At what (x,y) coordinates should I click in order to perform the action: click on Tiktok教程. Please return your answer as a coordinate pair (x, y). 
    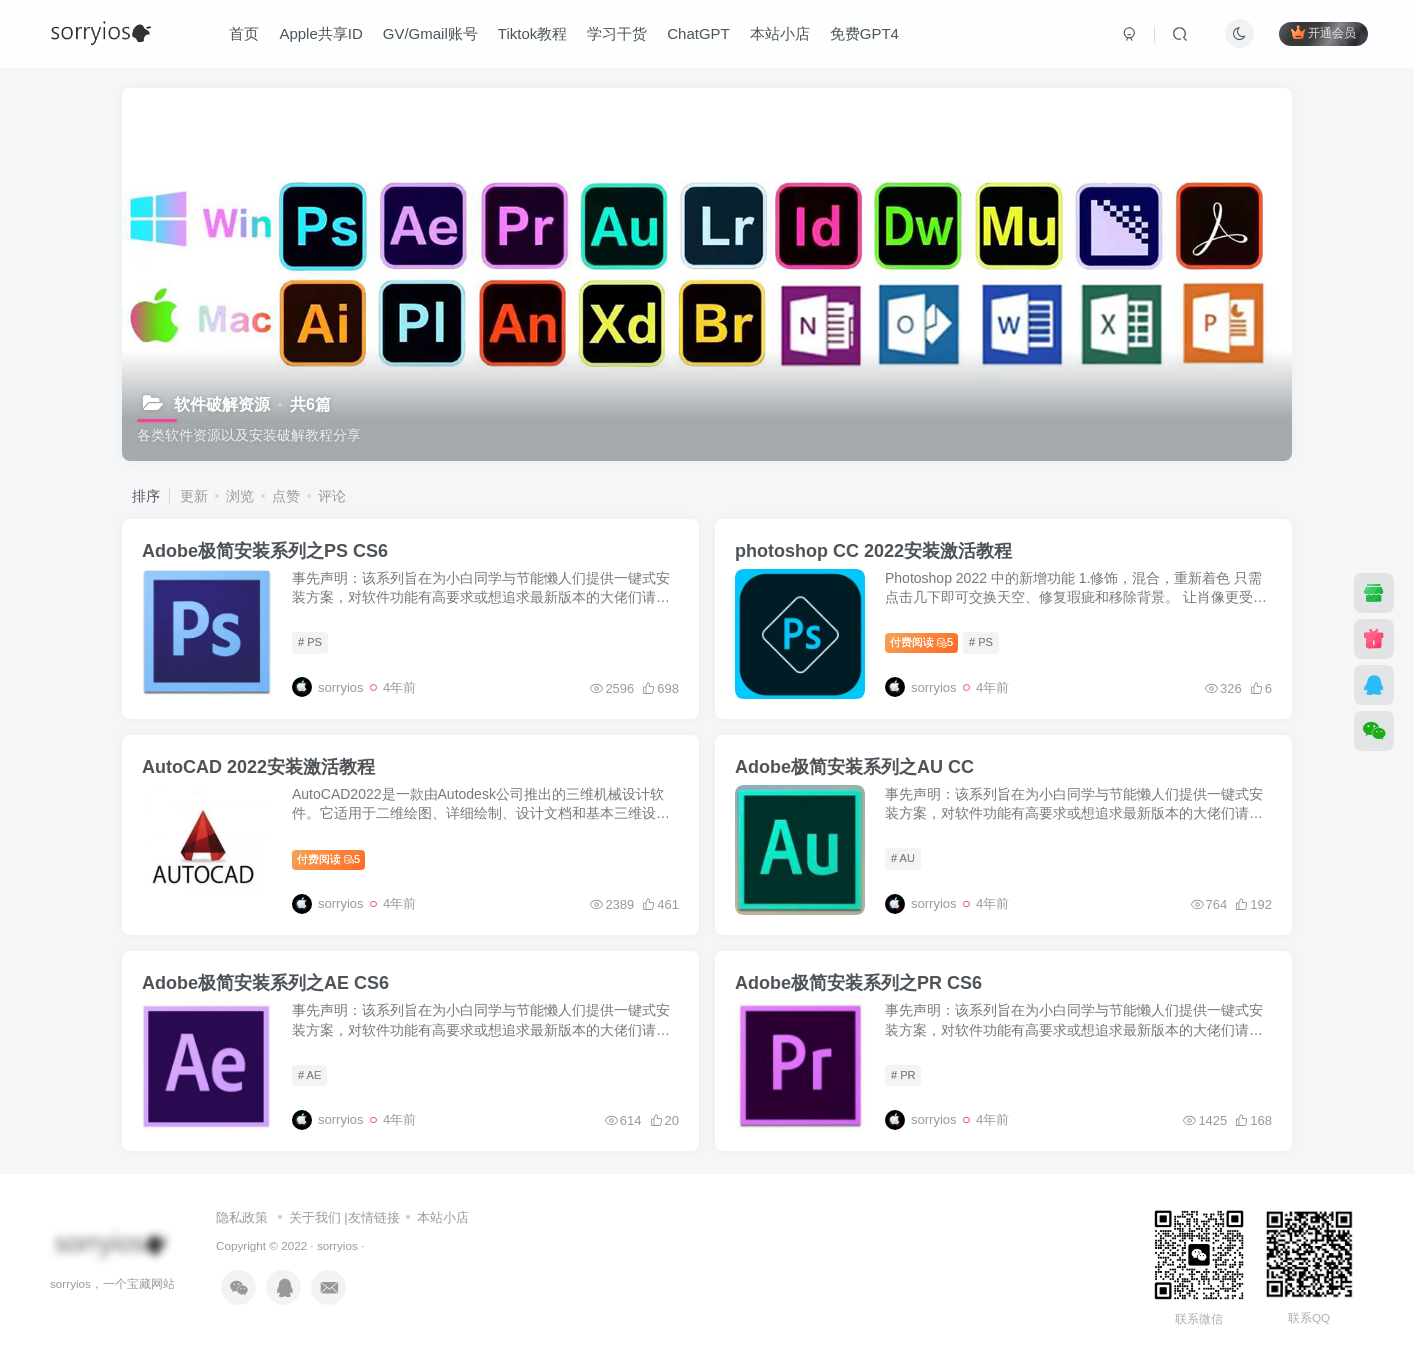
    Looking at the image, I should click on (532, 33).